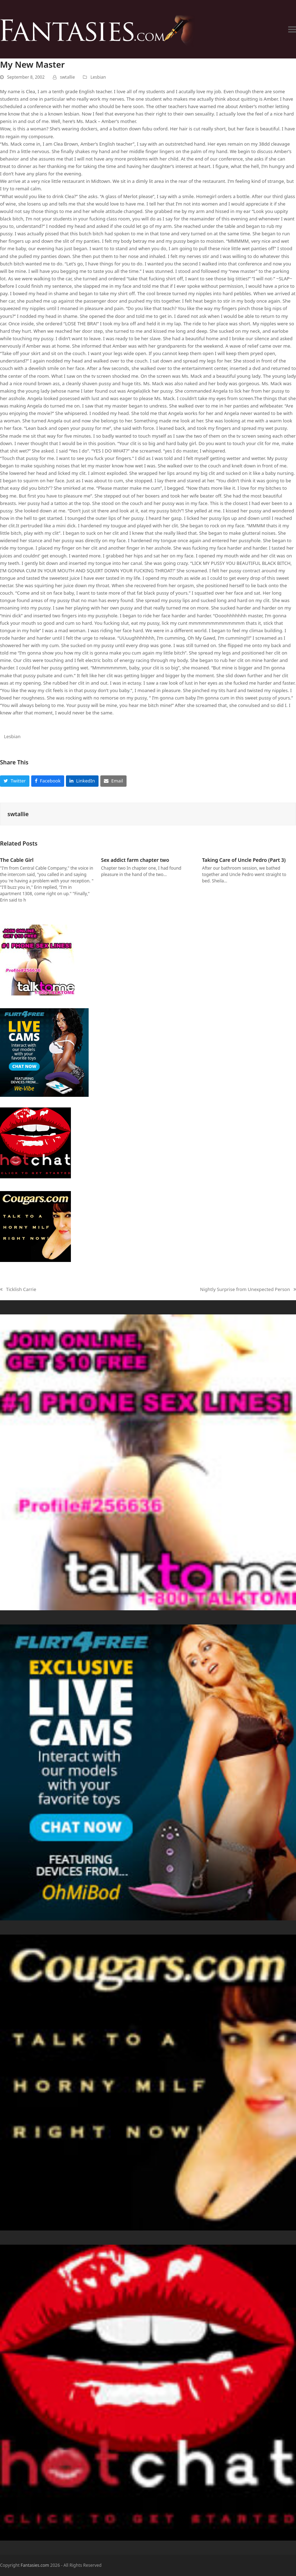 The image size is (296, 2576). What do you see at coordinates (18, 1289) in the screenshot?
I see `Ticklish Carrie` at bounding box center [18, 1289].